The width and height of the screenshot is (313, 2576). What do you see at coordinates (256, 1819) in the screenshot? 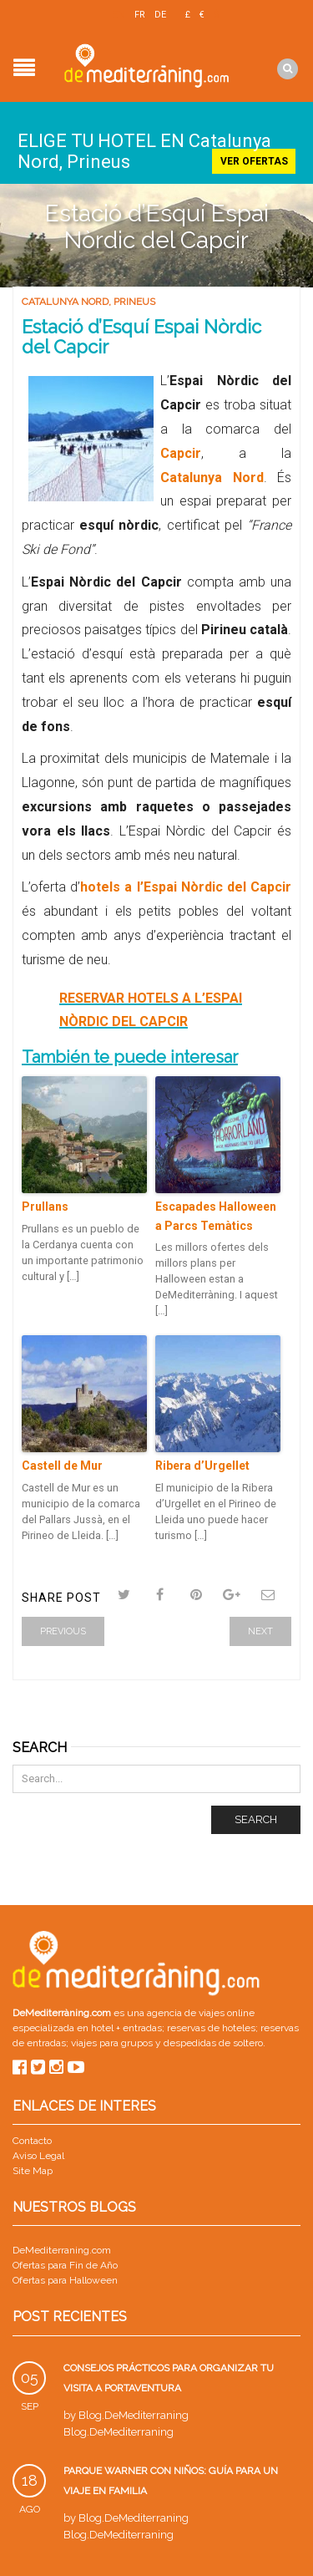
I see `Search` at bounding box center [256, 1819].